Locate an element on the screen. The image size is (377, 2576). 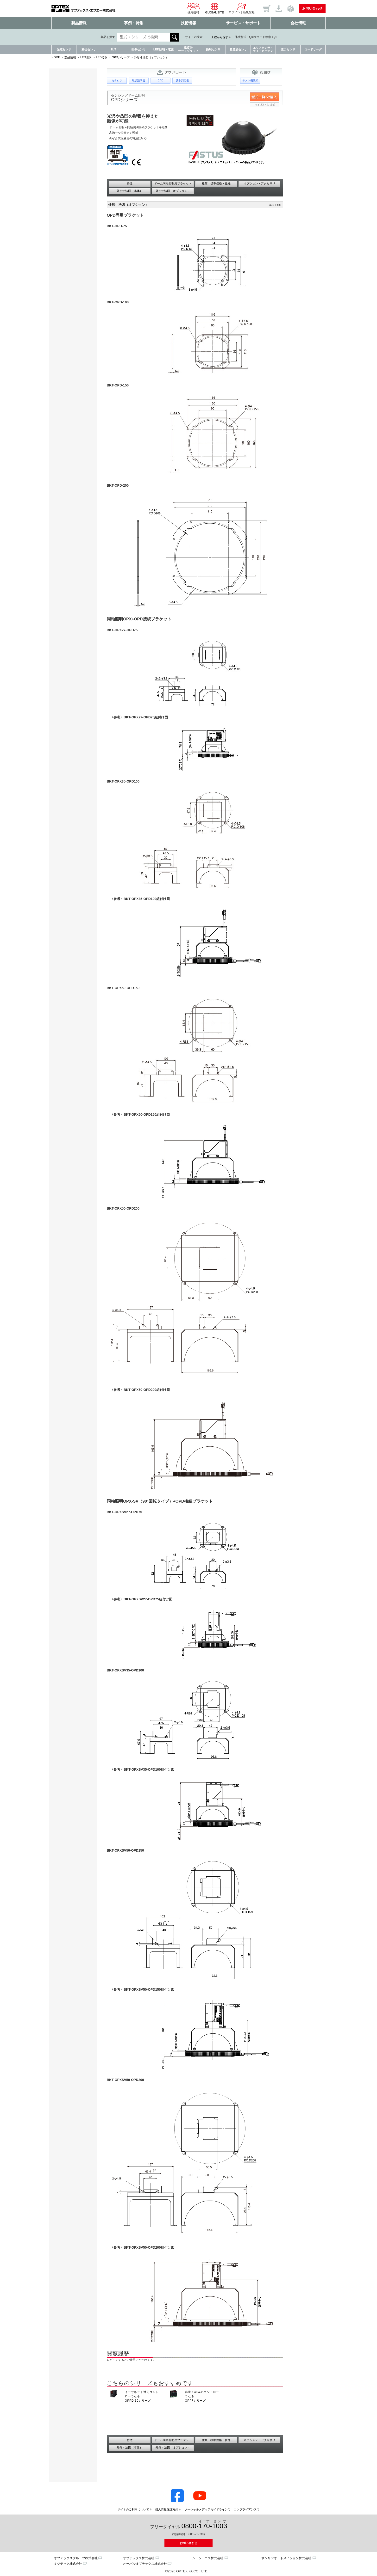
ソーシャルメディアガイドライン is located at coordinates (206, 2509).